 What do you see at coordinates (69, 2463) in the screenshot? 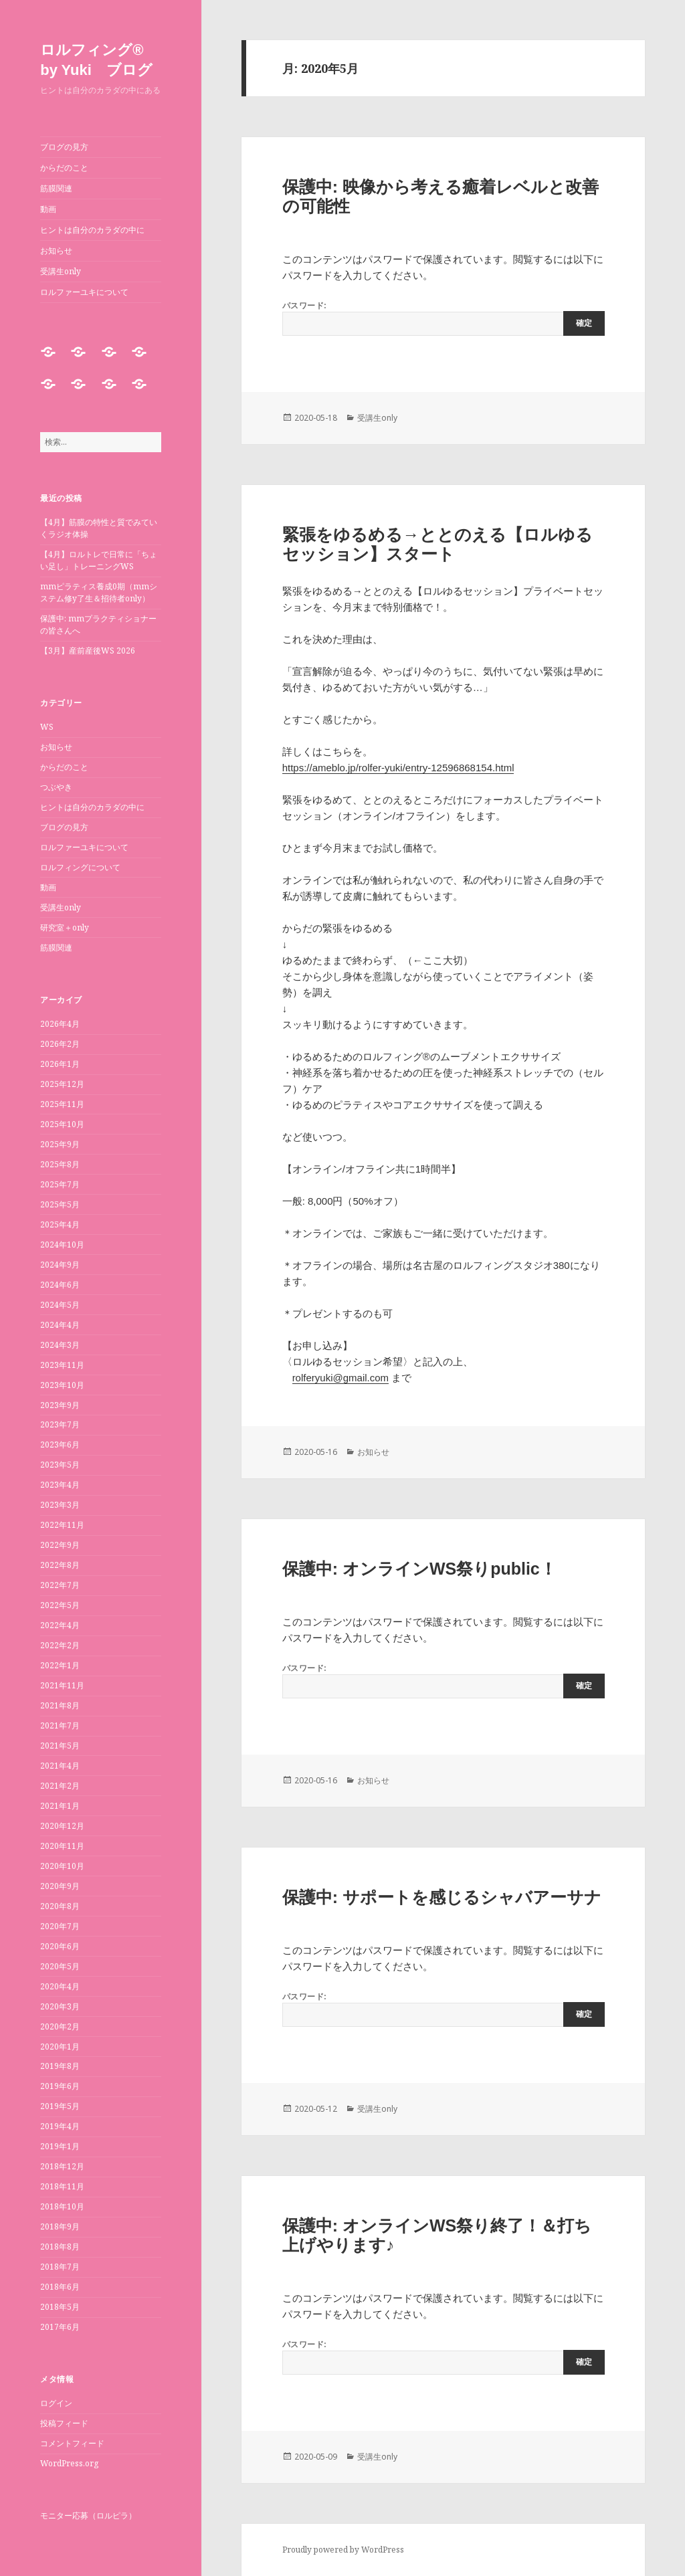
I see `WordPress.org` at bounding box center [69, 2463].